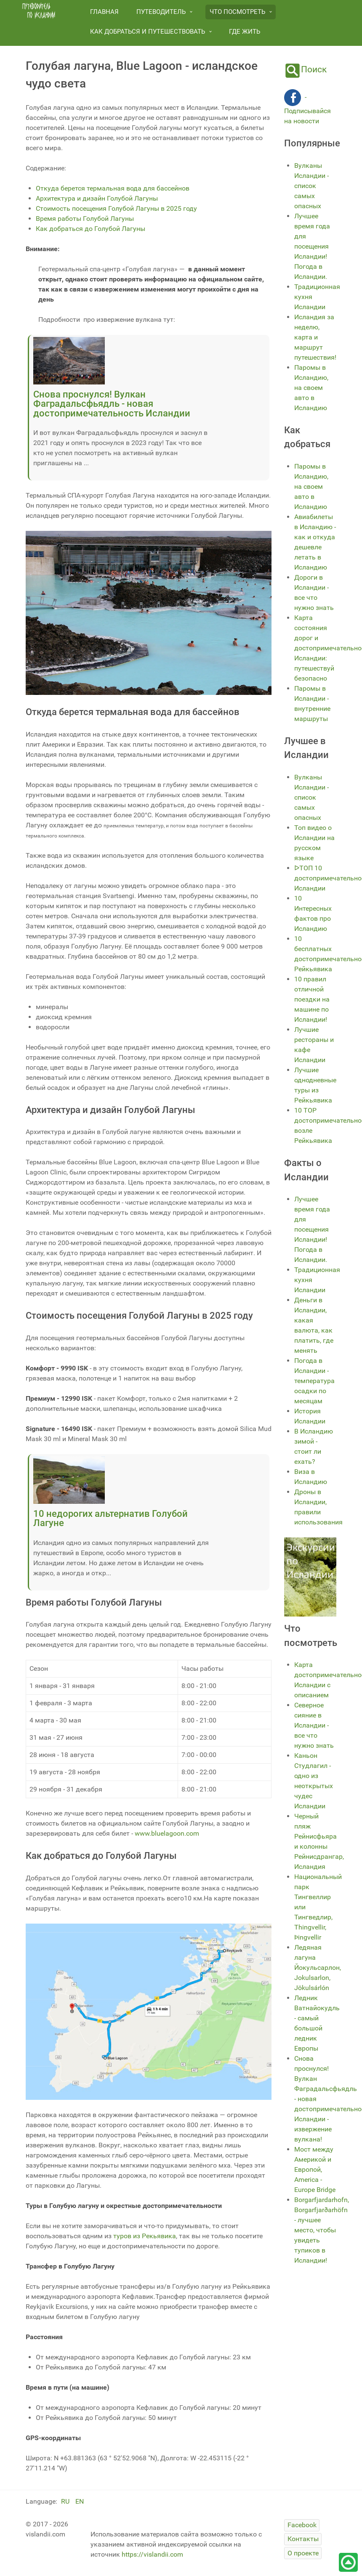 The width and height of the screenshot is (362, 2576). I want to click on - Подписывайся на новости, so click(307, 109).